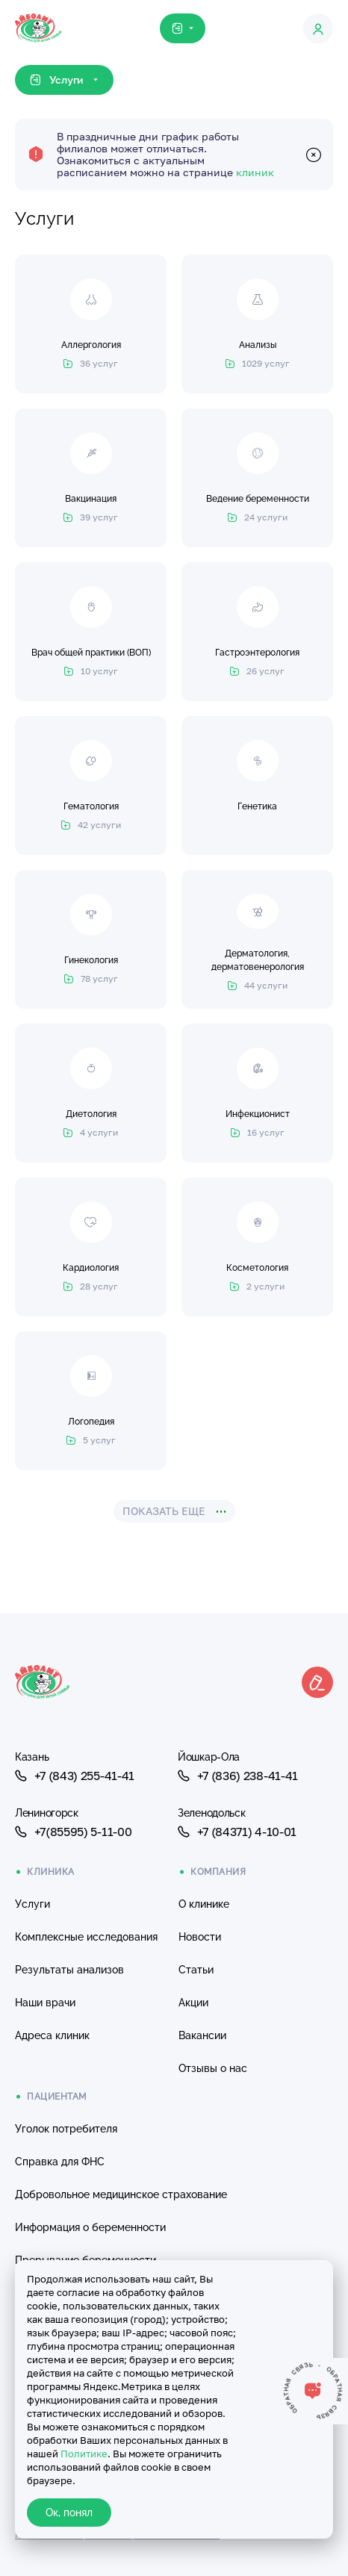 This screenshot has height=2576, width=348. I want to click on О клинике, so click(203, 1904).